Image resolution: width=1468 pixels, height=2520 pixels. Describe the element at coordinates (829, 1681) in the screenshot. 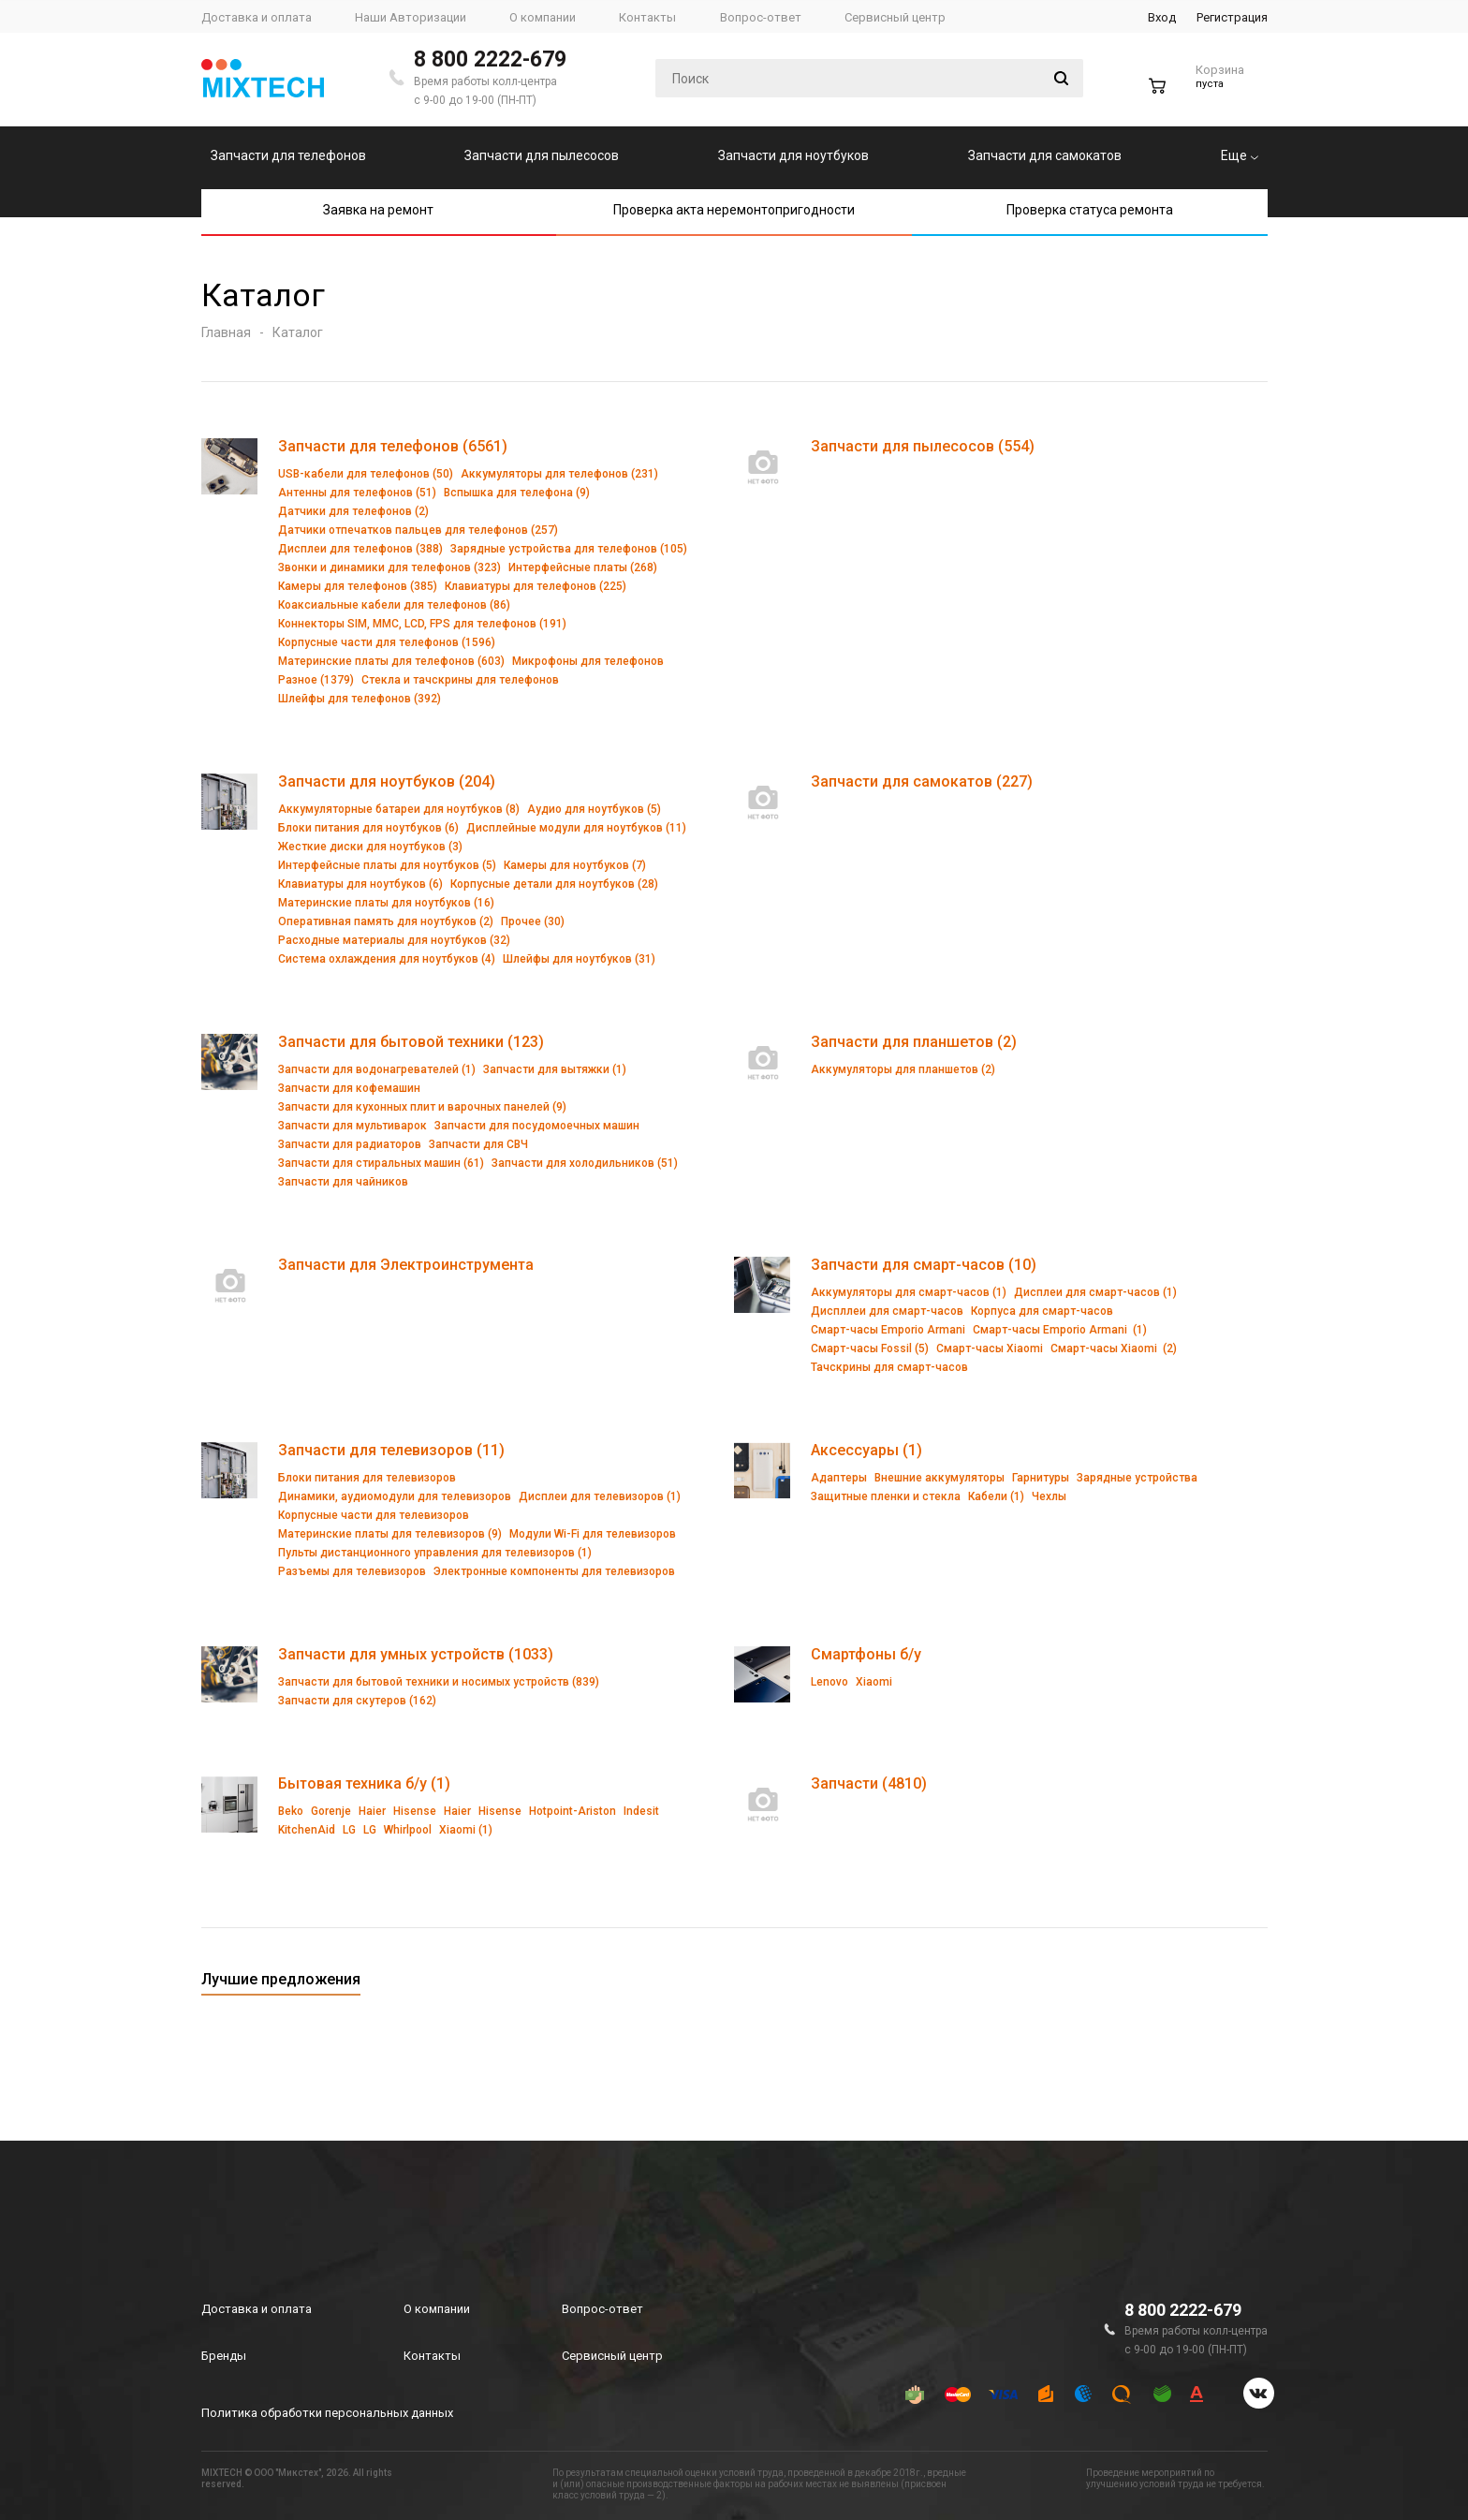

I see `Lenovo` at that location.